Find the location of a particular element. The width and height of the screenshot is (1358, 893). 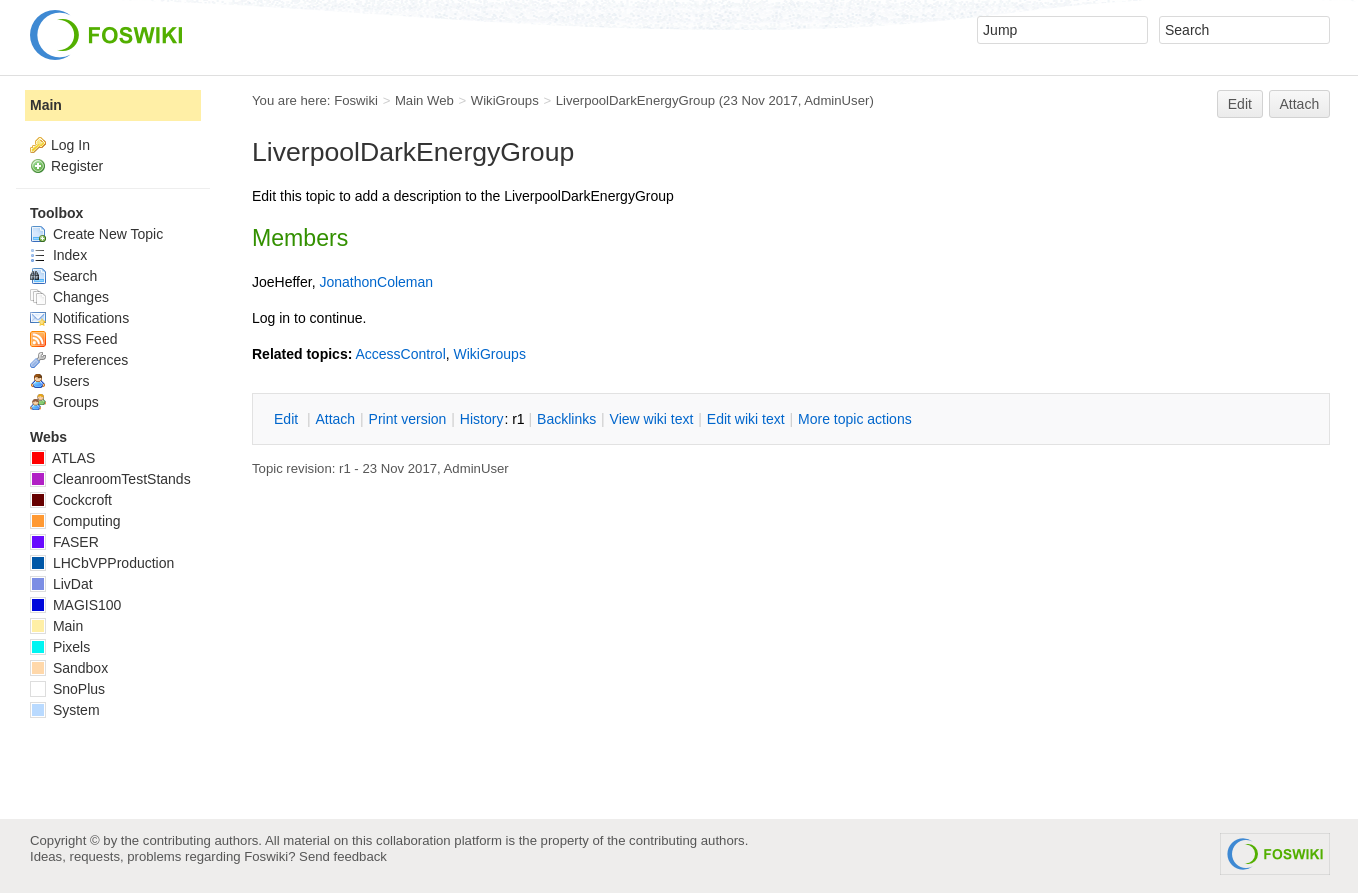

rint version is located at coordinates (408, 419).